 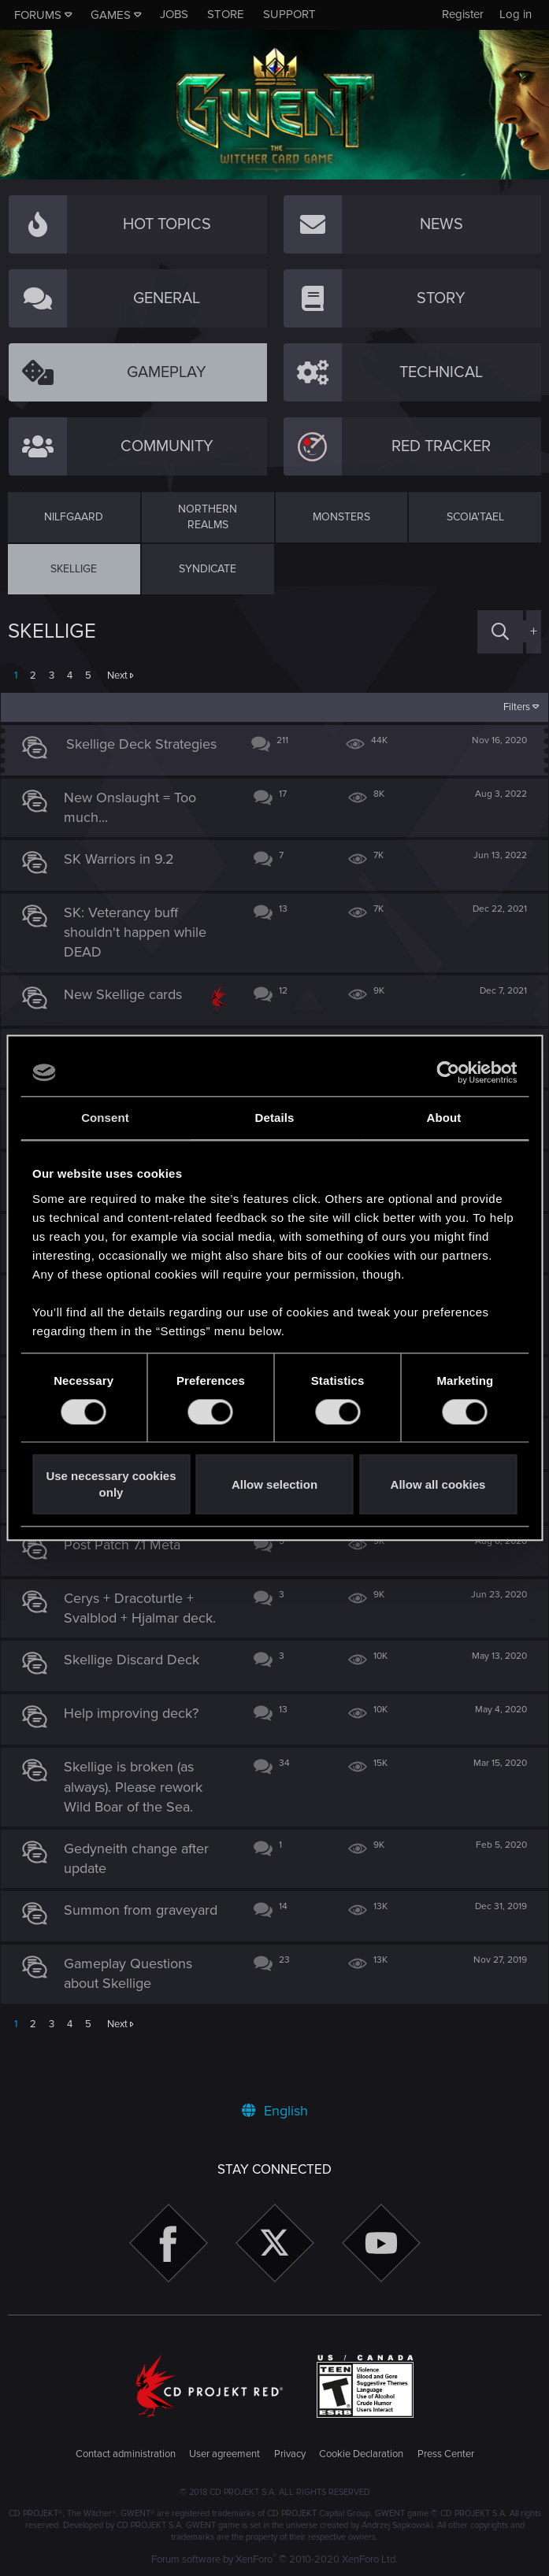 I want to click on Press Center, so click(x=445, y=2454).